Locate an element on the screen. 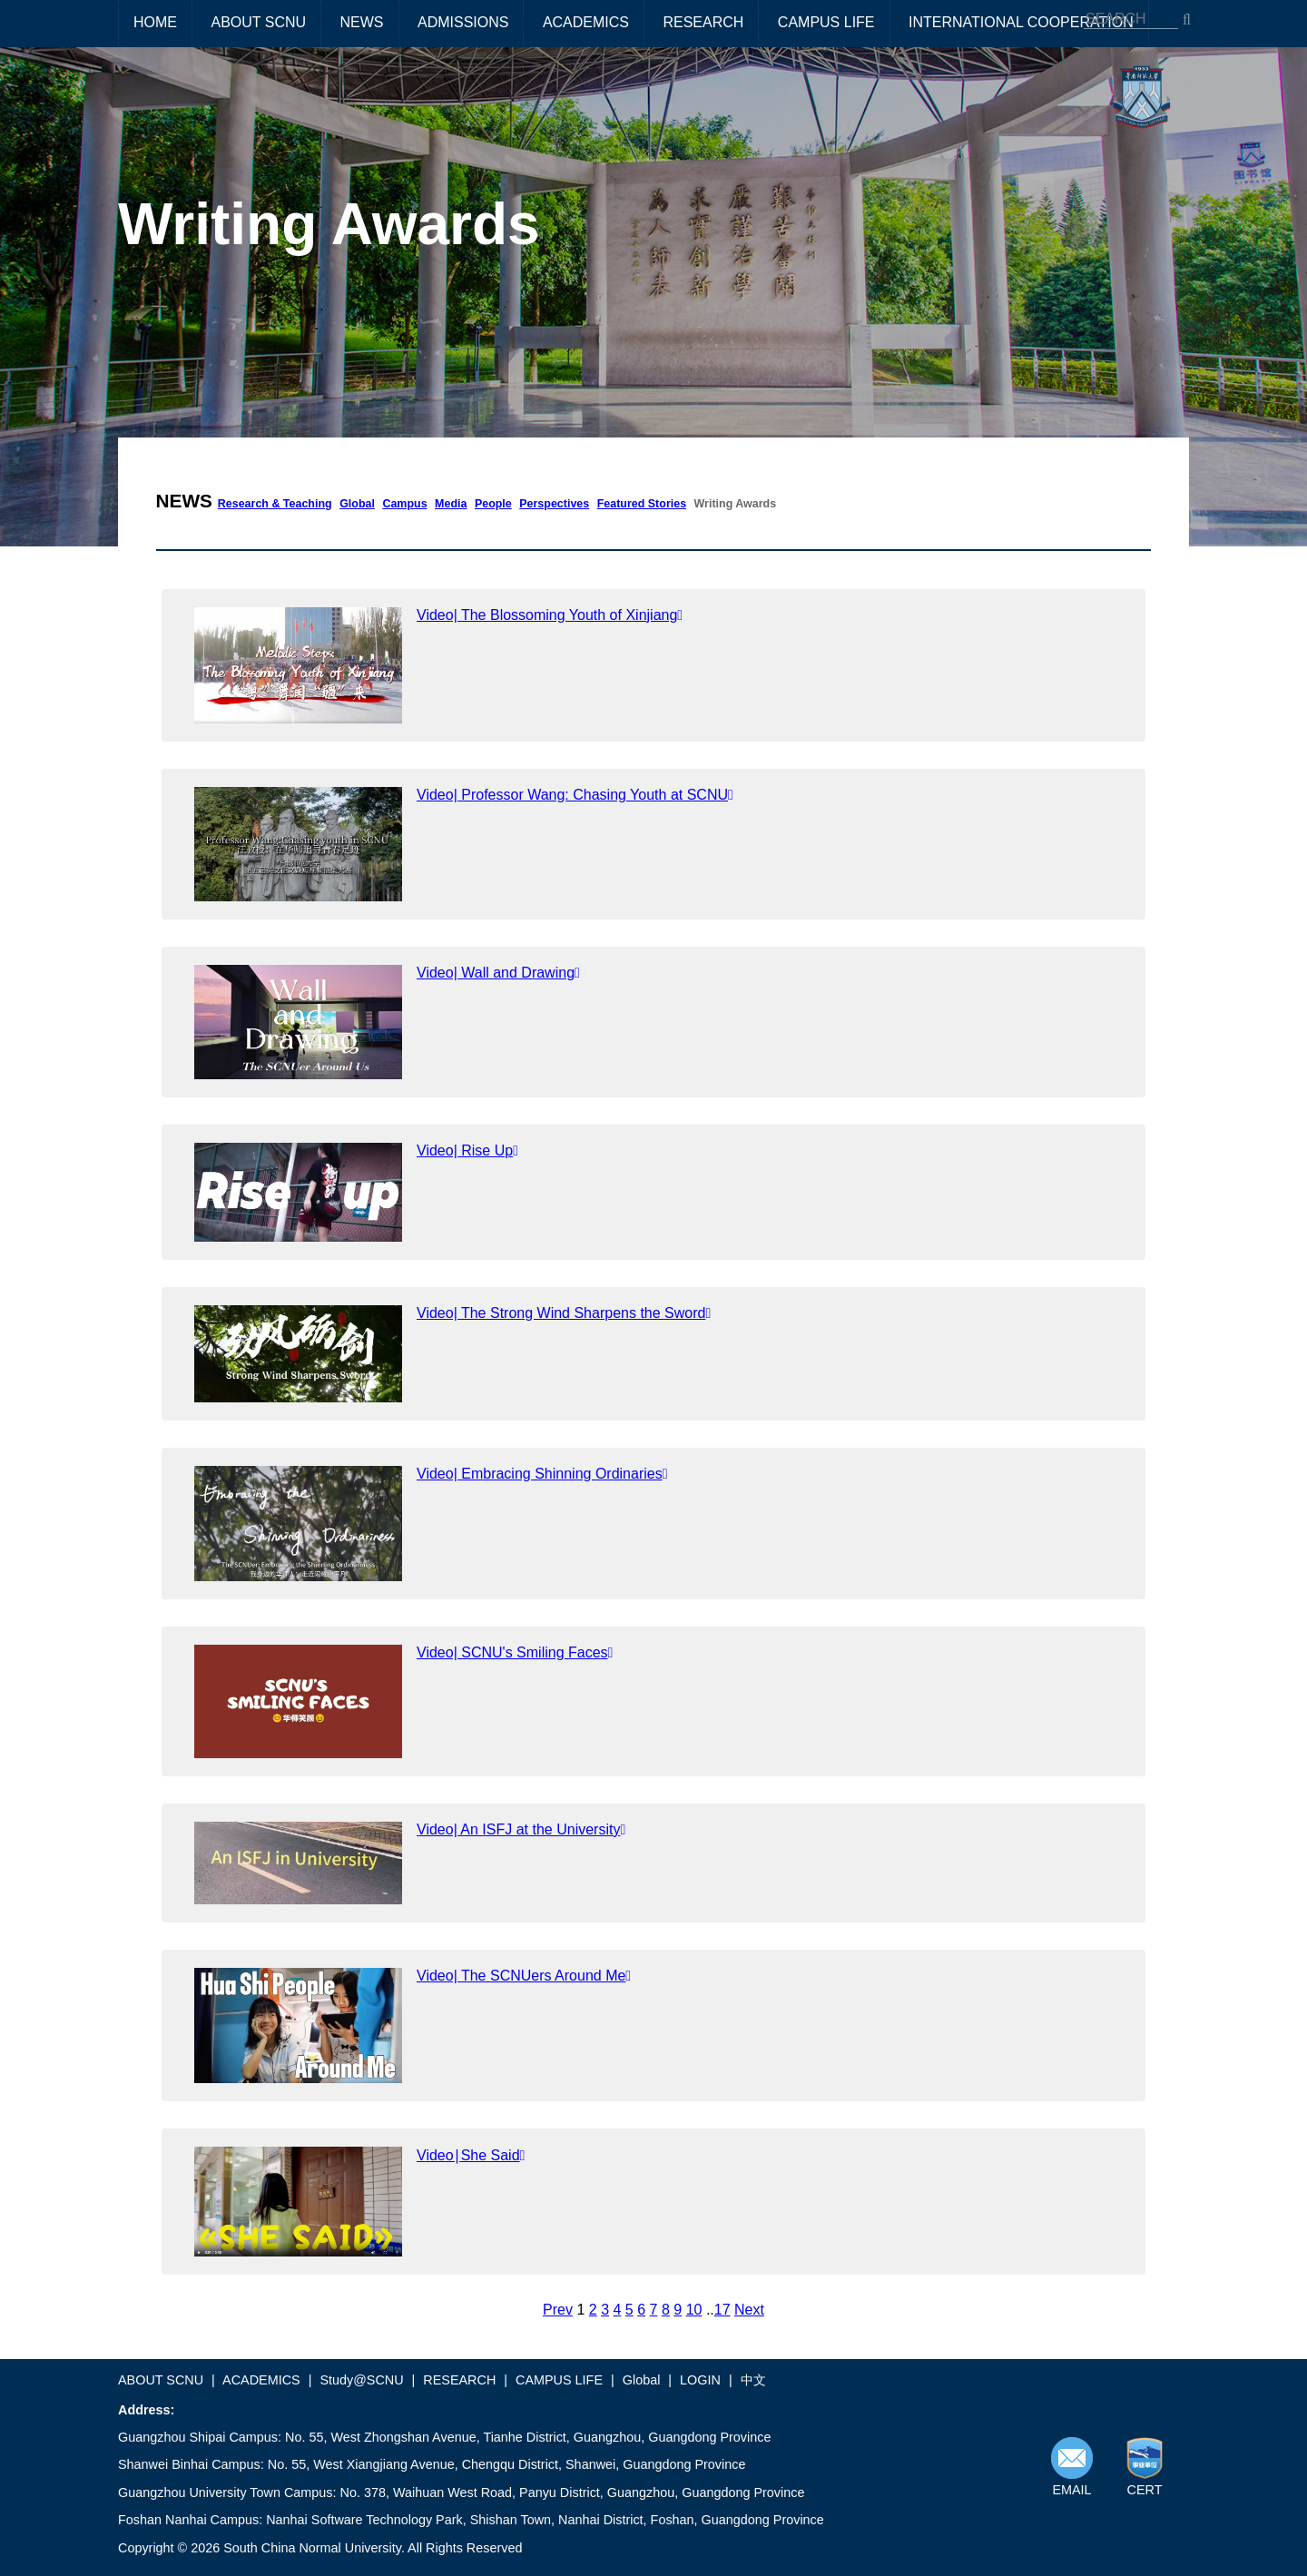 This screenshot has width=1307, height=2576. Prev is located at coordinates (558, 2309).